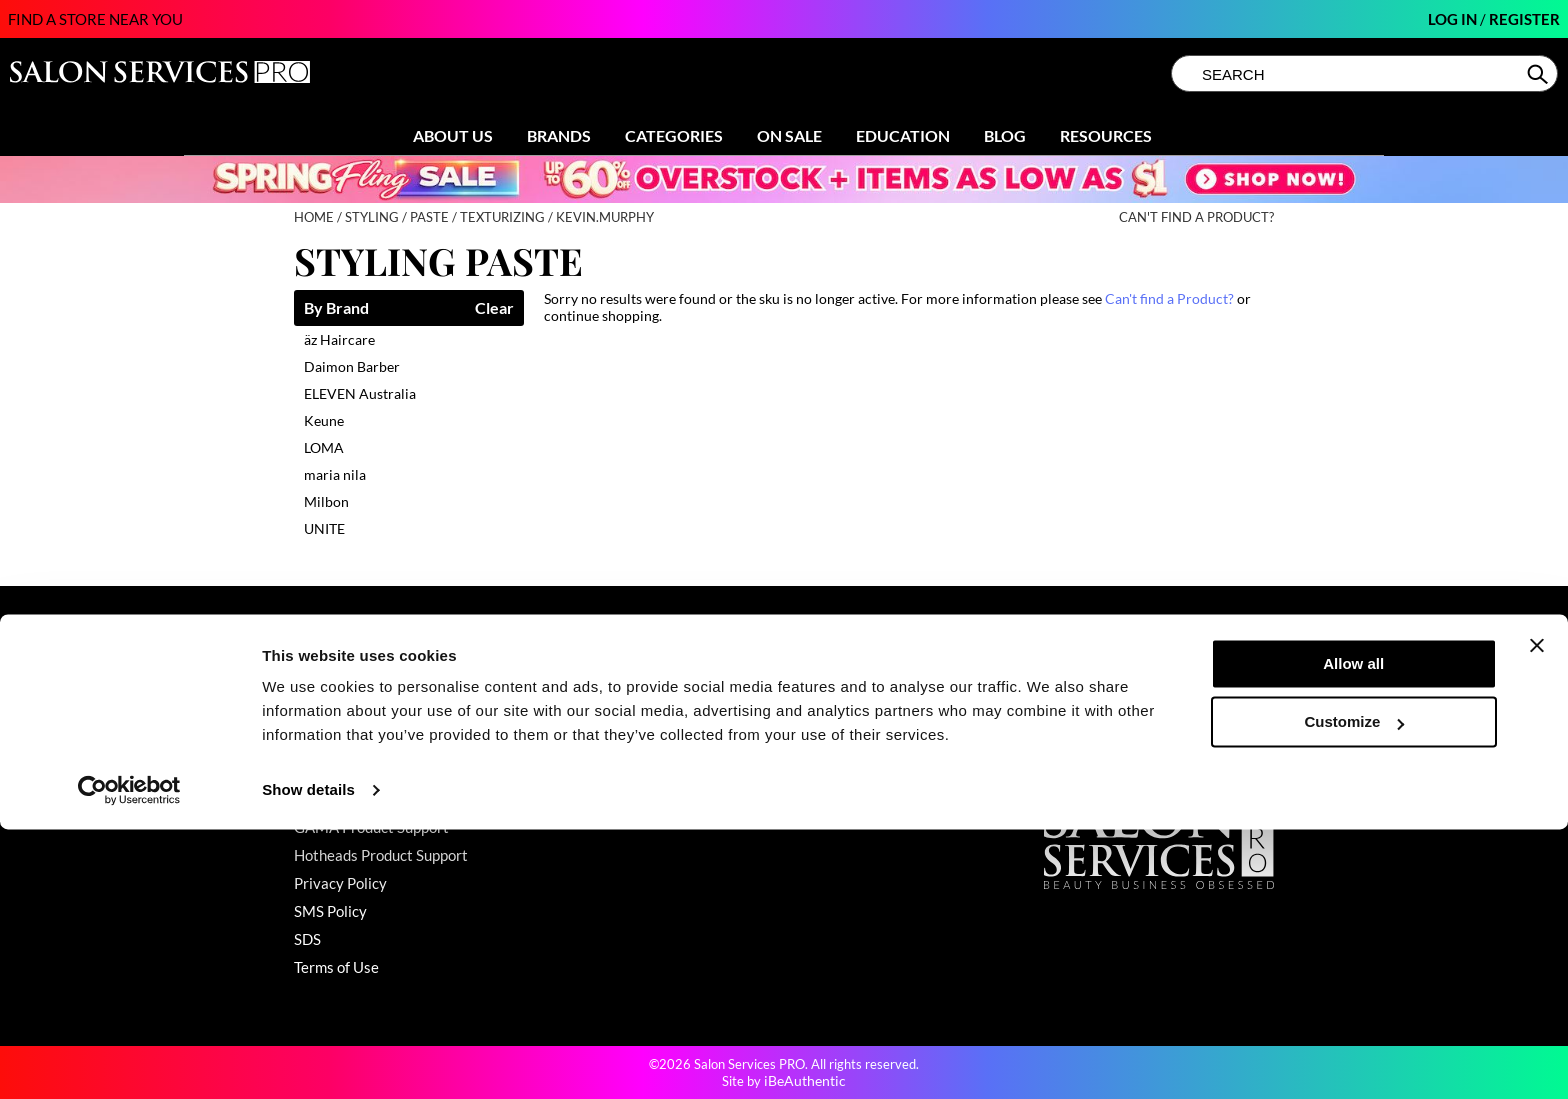 The width and height of the screenshot is (1568, 1099). Describe the element at coordinates (308, 1059) in the screenshot. I see `Show details` at that location.